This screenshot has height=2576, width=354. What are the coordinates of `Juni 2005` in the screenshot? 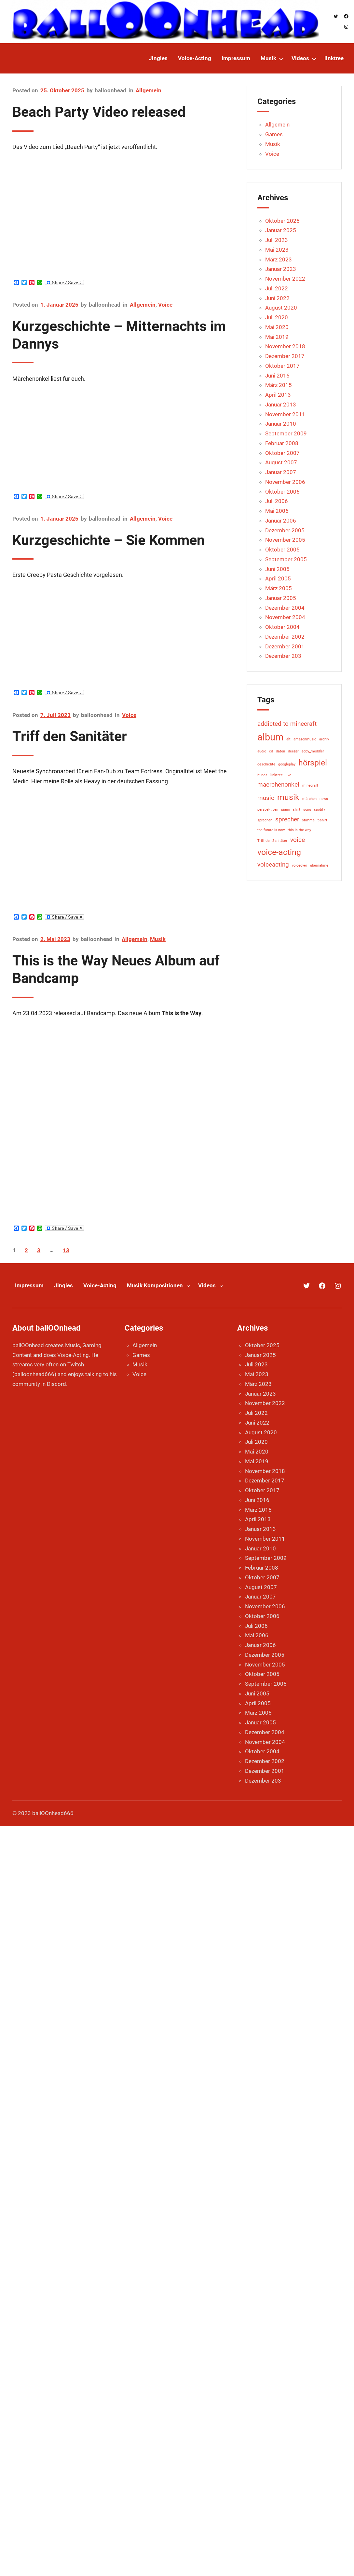 It's located at (277, 569).